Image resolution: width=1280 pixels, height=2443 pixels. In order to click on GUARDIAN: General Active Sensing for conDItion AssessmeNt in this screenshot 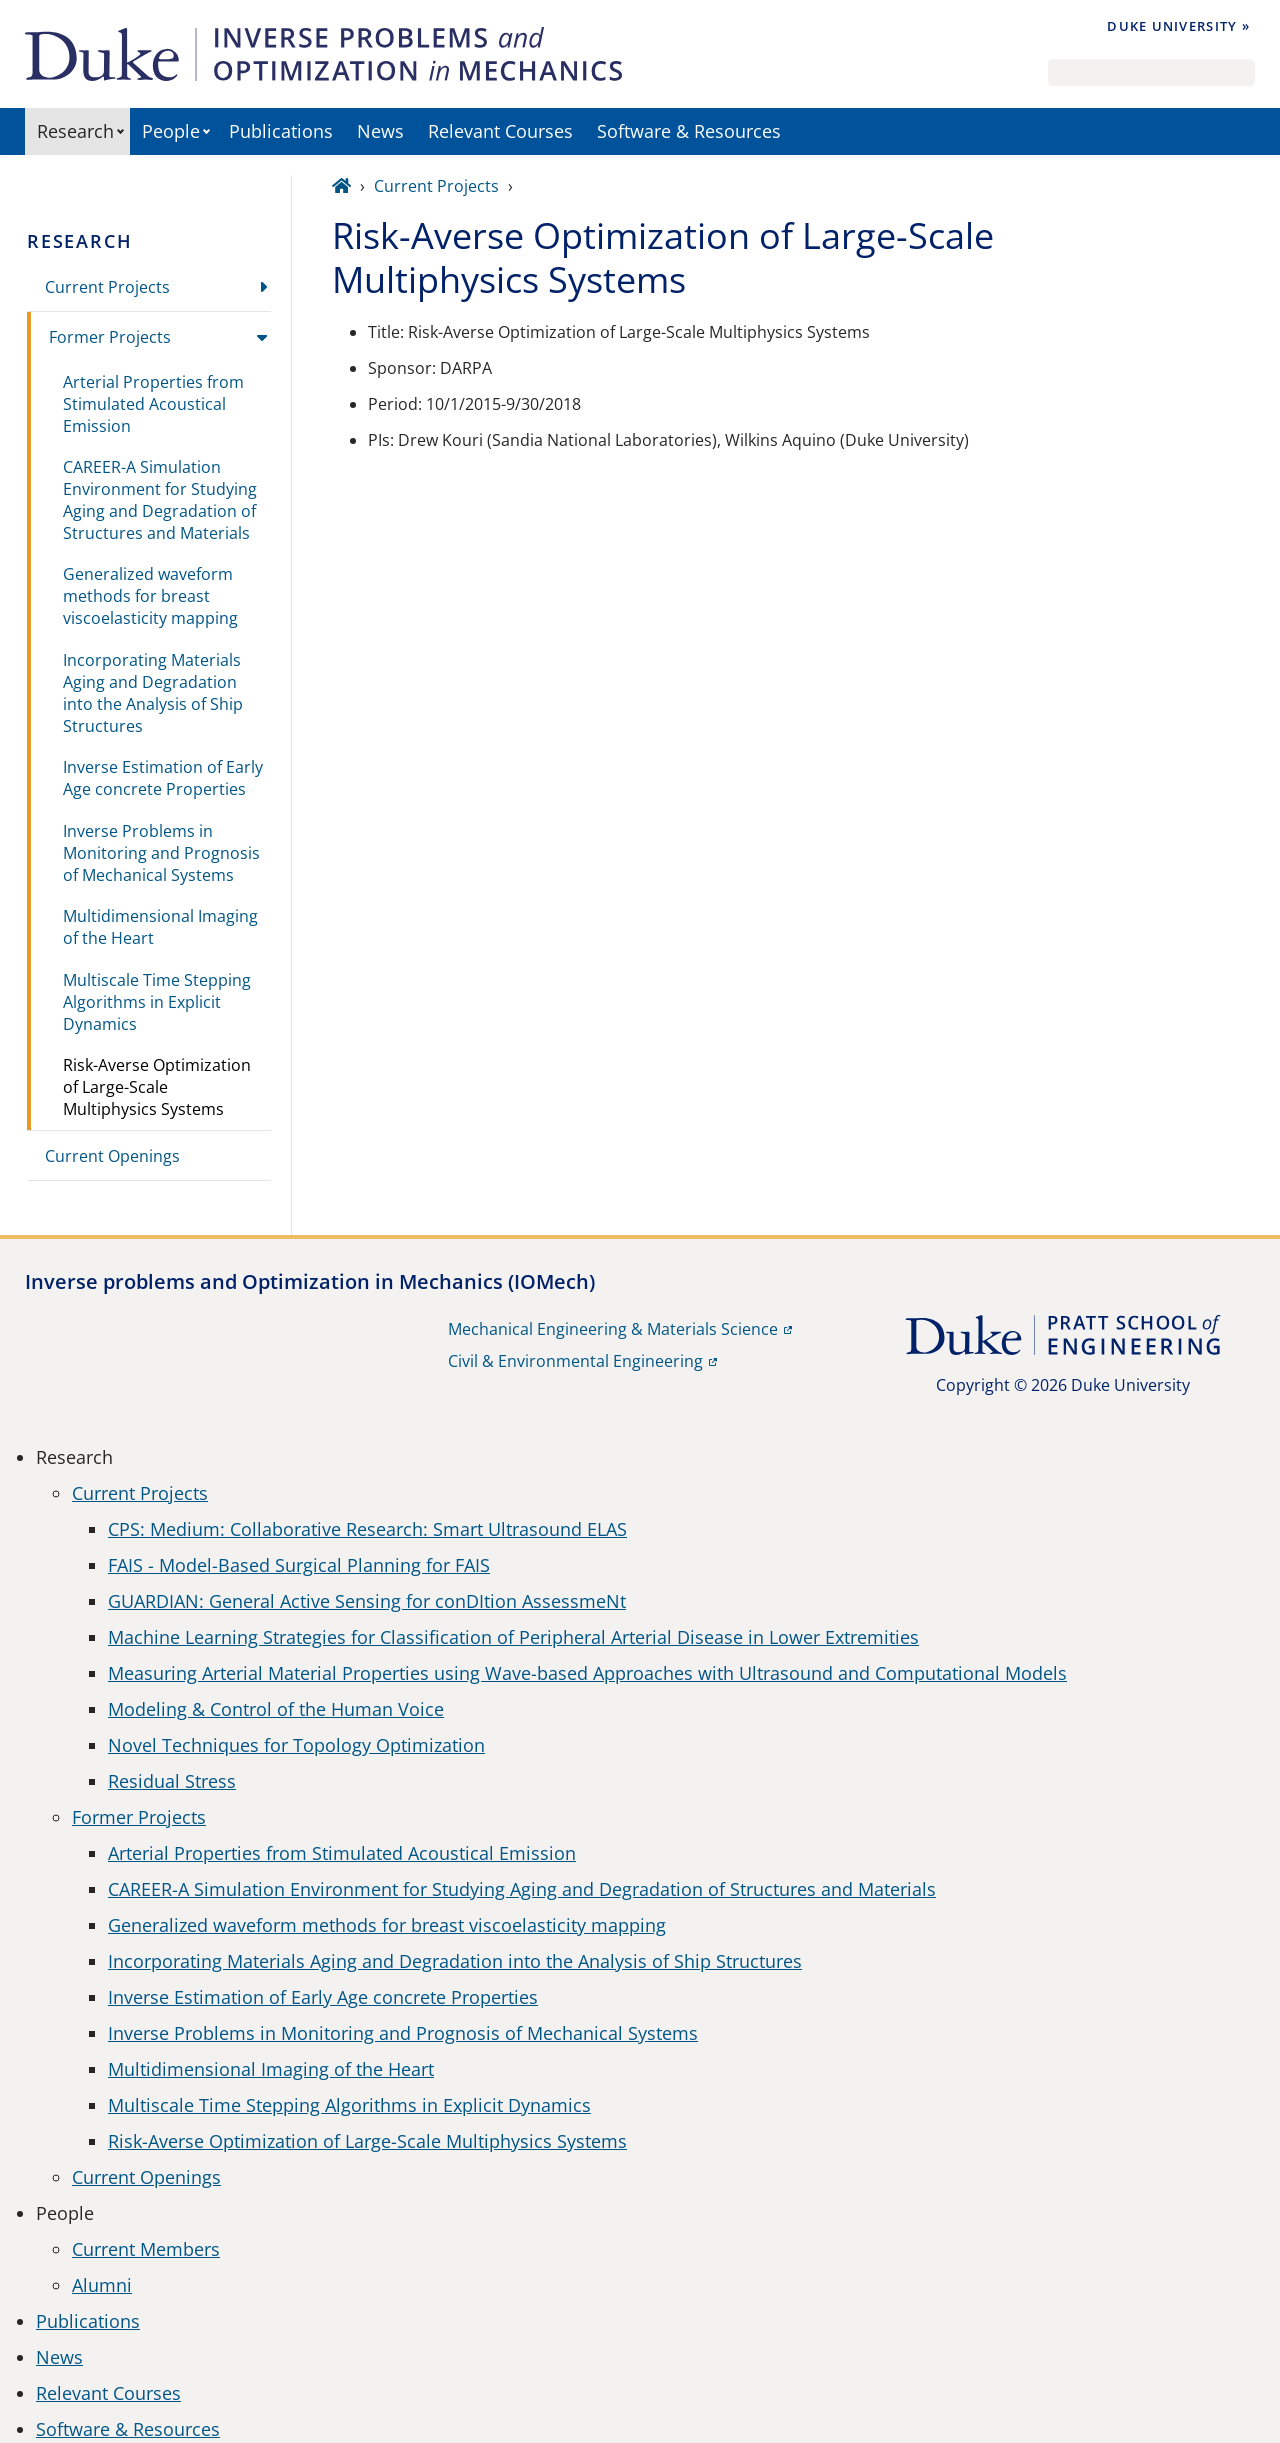, I will do `click(367, 1601)`.